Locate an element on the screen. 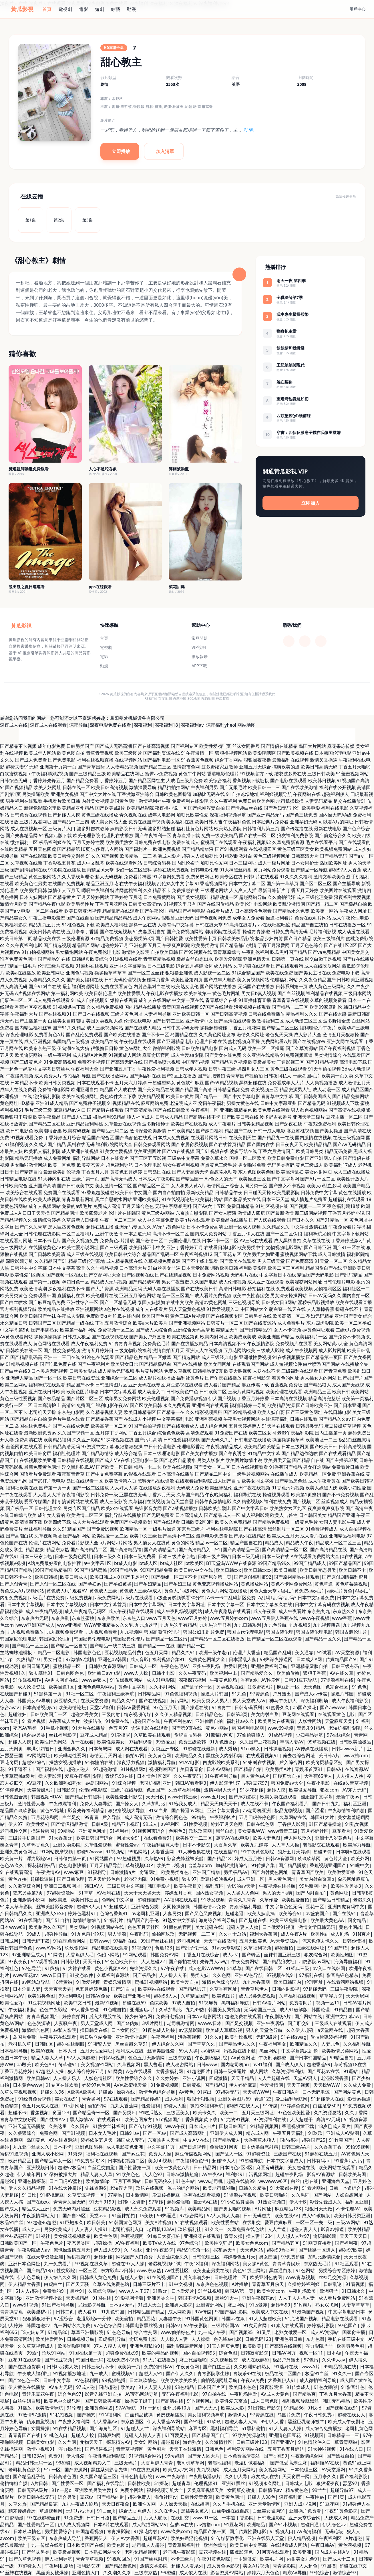  久久资源总站 is located at coordinates (327, 2112).